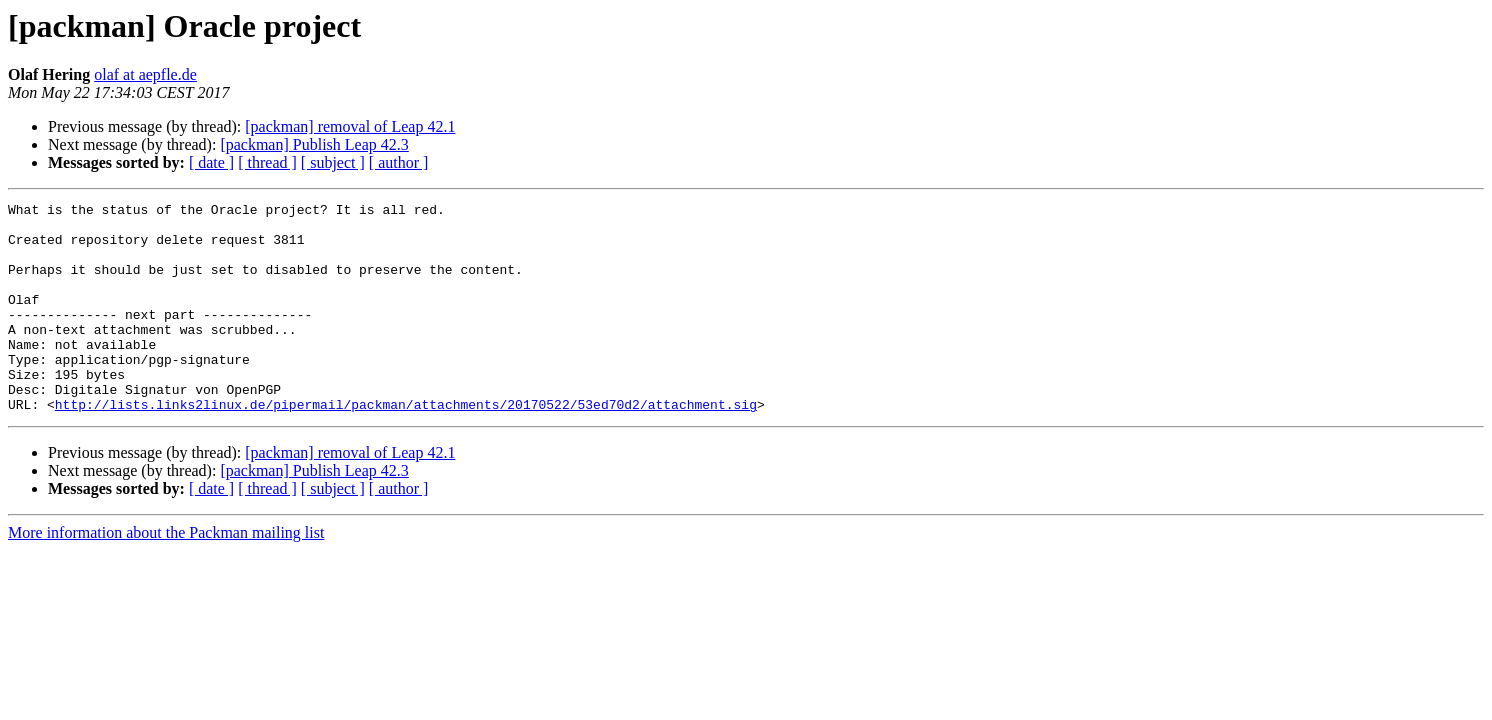 This screenshot has width=1492, height=720. Describe the element at coordinates (145, 74) in the screenshot. I see `olaf at aepfle.de` at that location.